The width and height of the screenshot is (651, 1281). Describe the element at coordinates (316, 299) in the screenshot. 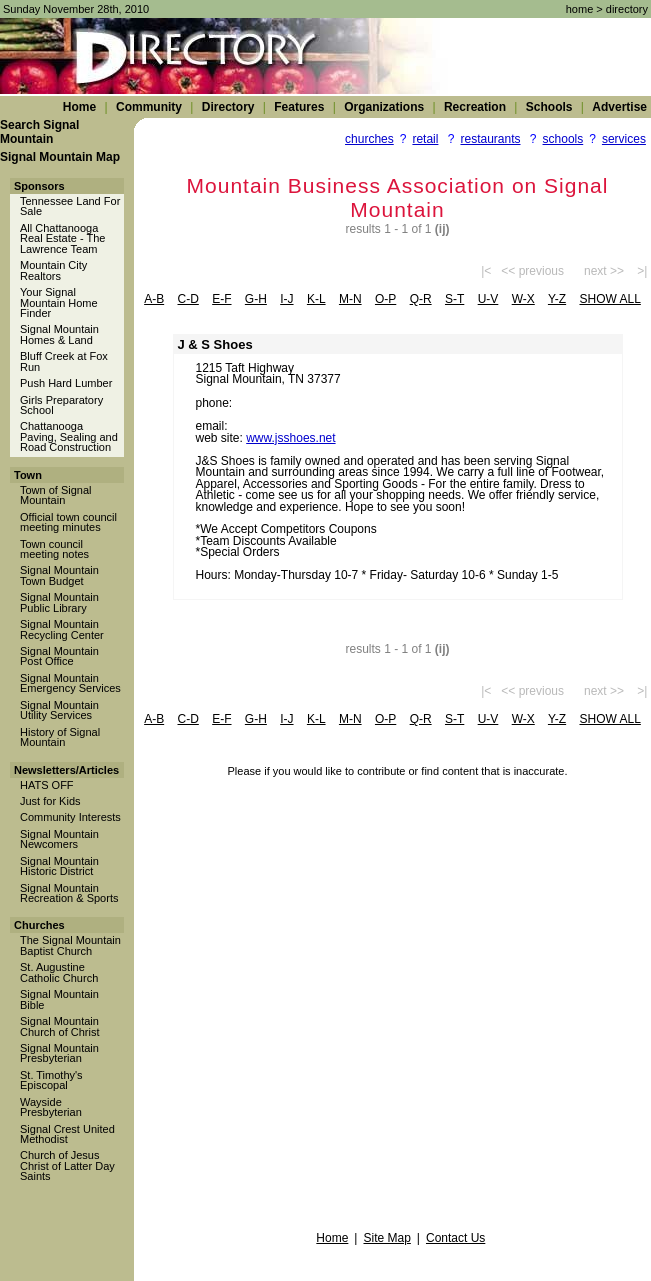

I see `k-l` at that location.